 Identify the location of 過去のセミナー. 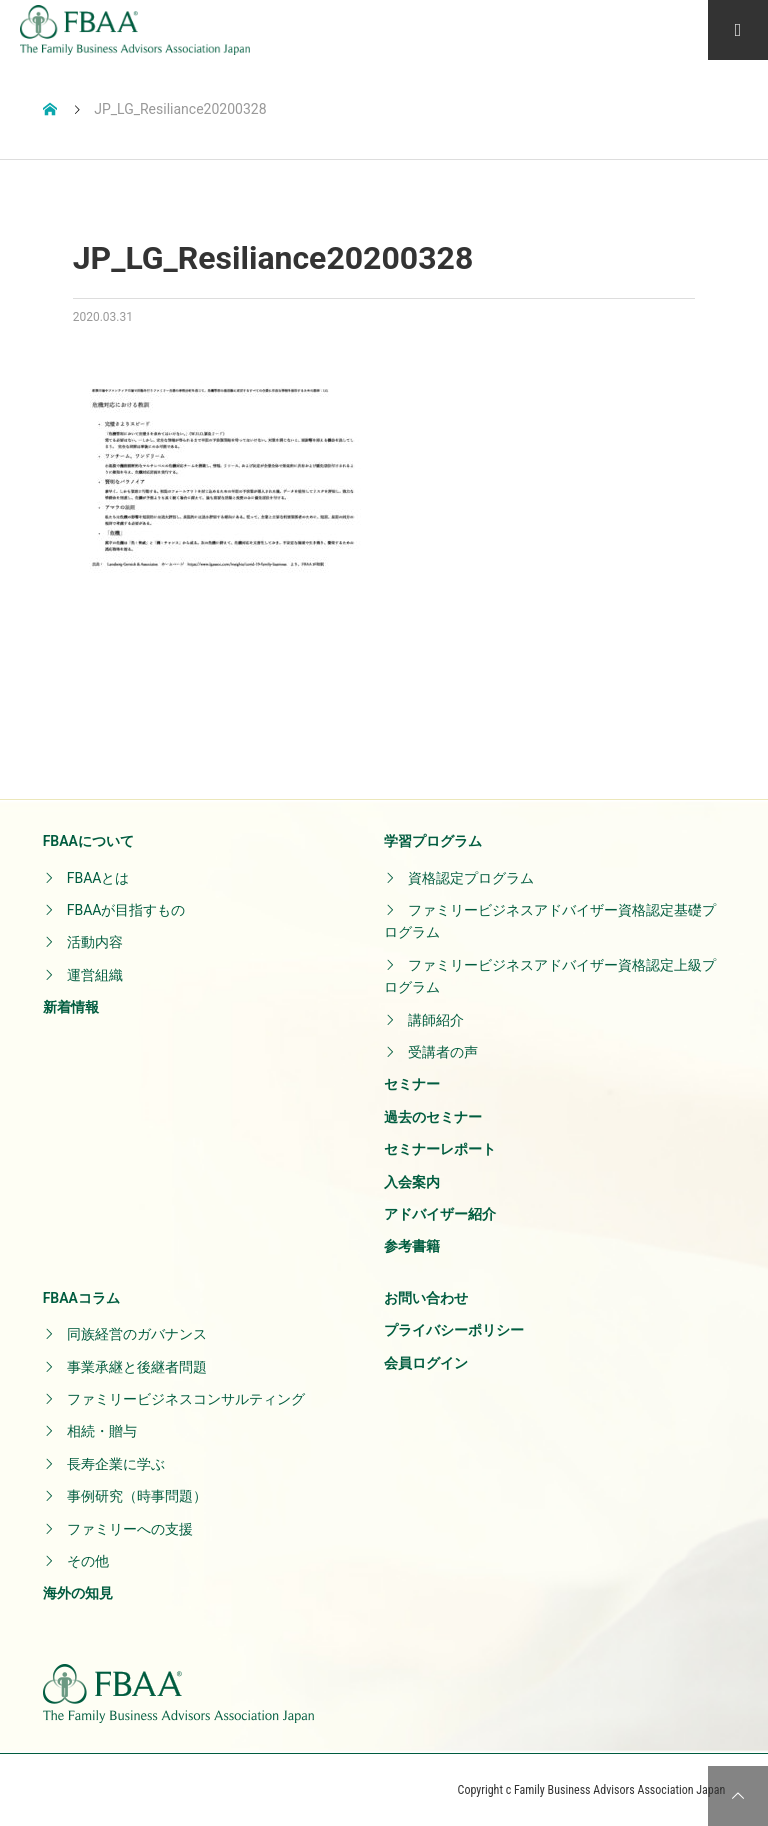
(433, 1117).